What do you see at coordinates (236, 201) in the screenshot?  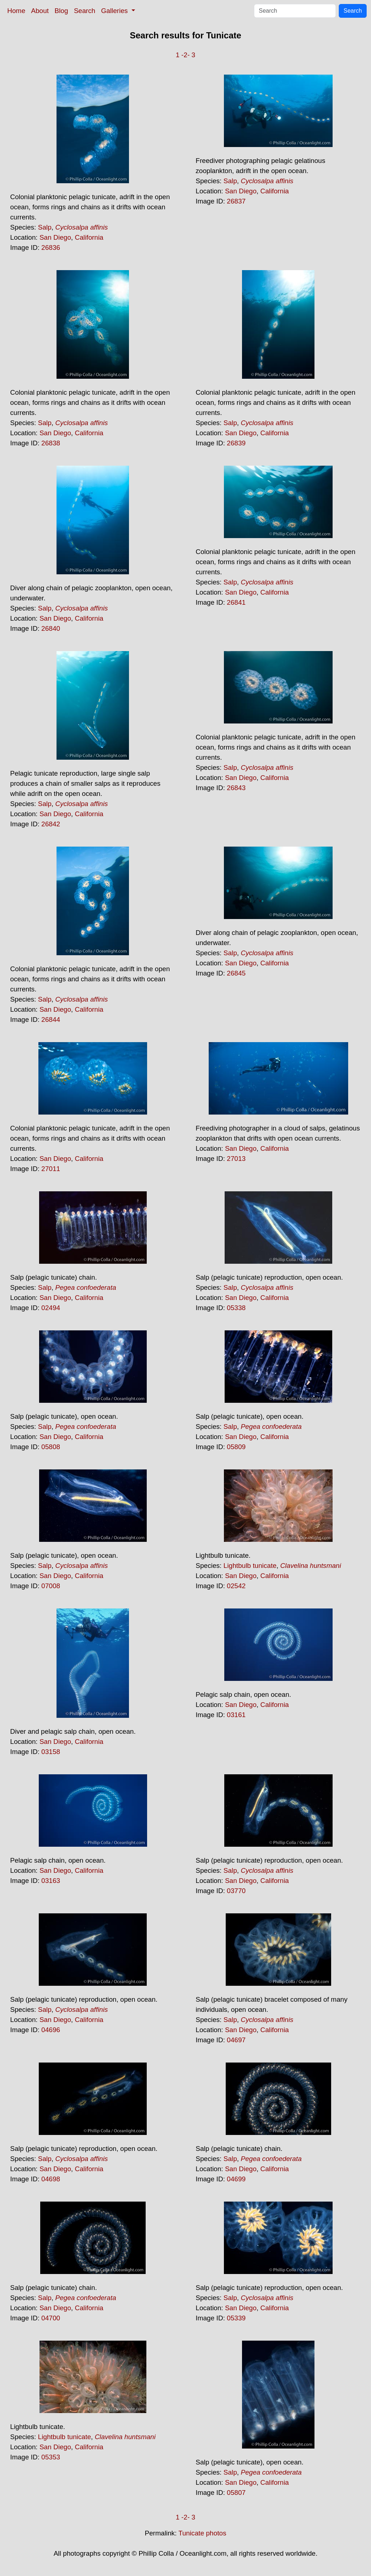 I see `26837` at bounding box center [236, 201].